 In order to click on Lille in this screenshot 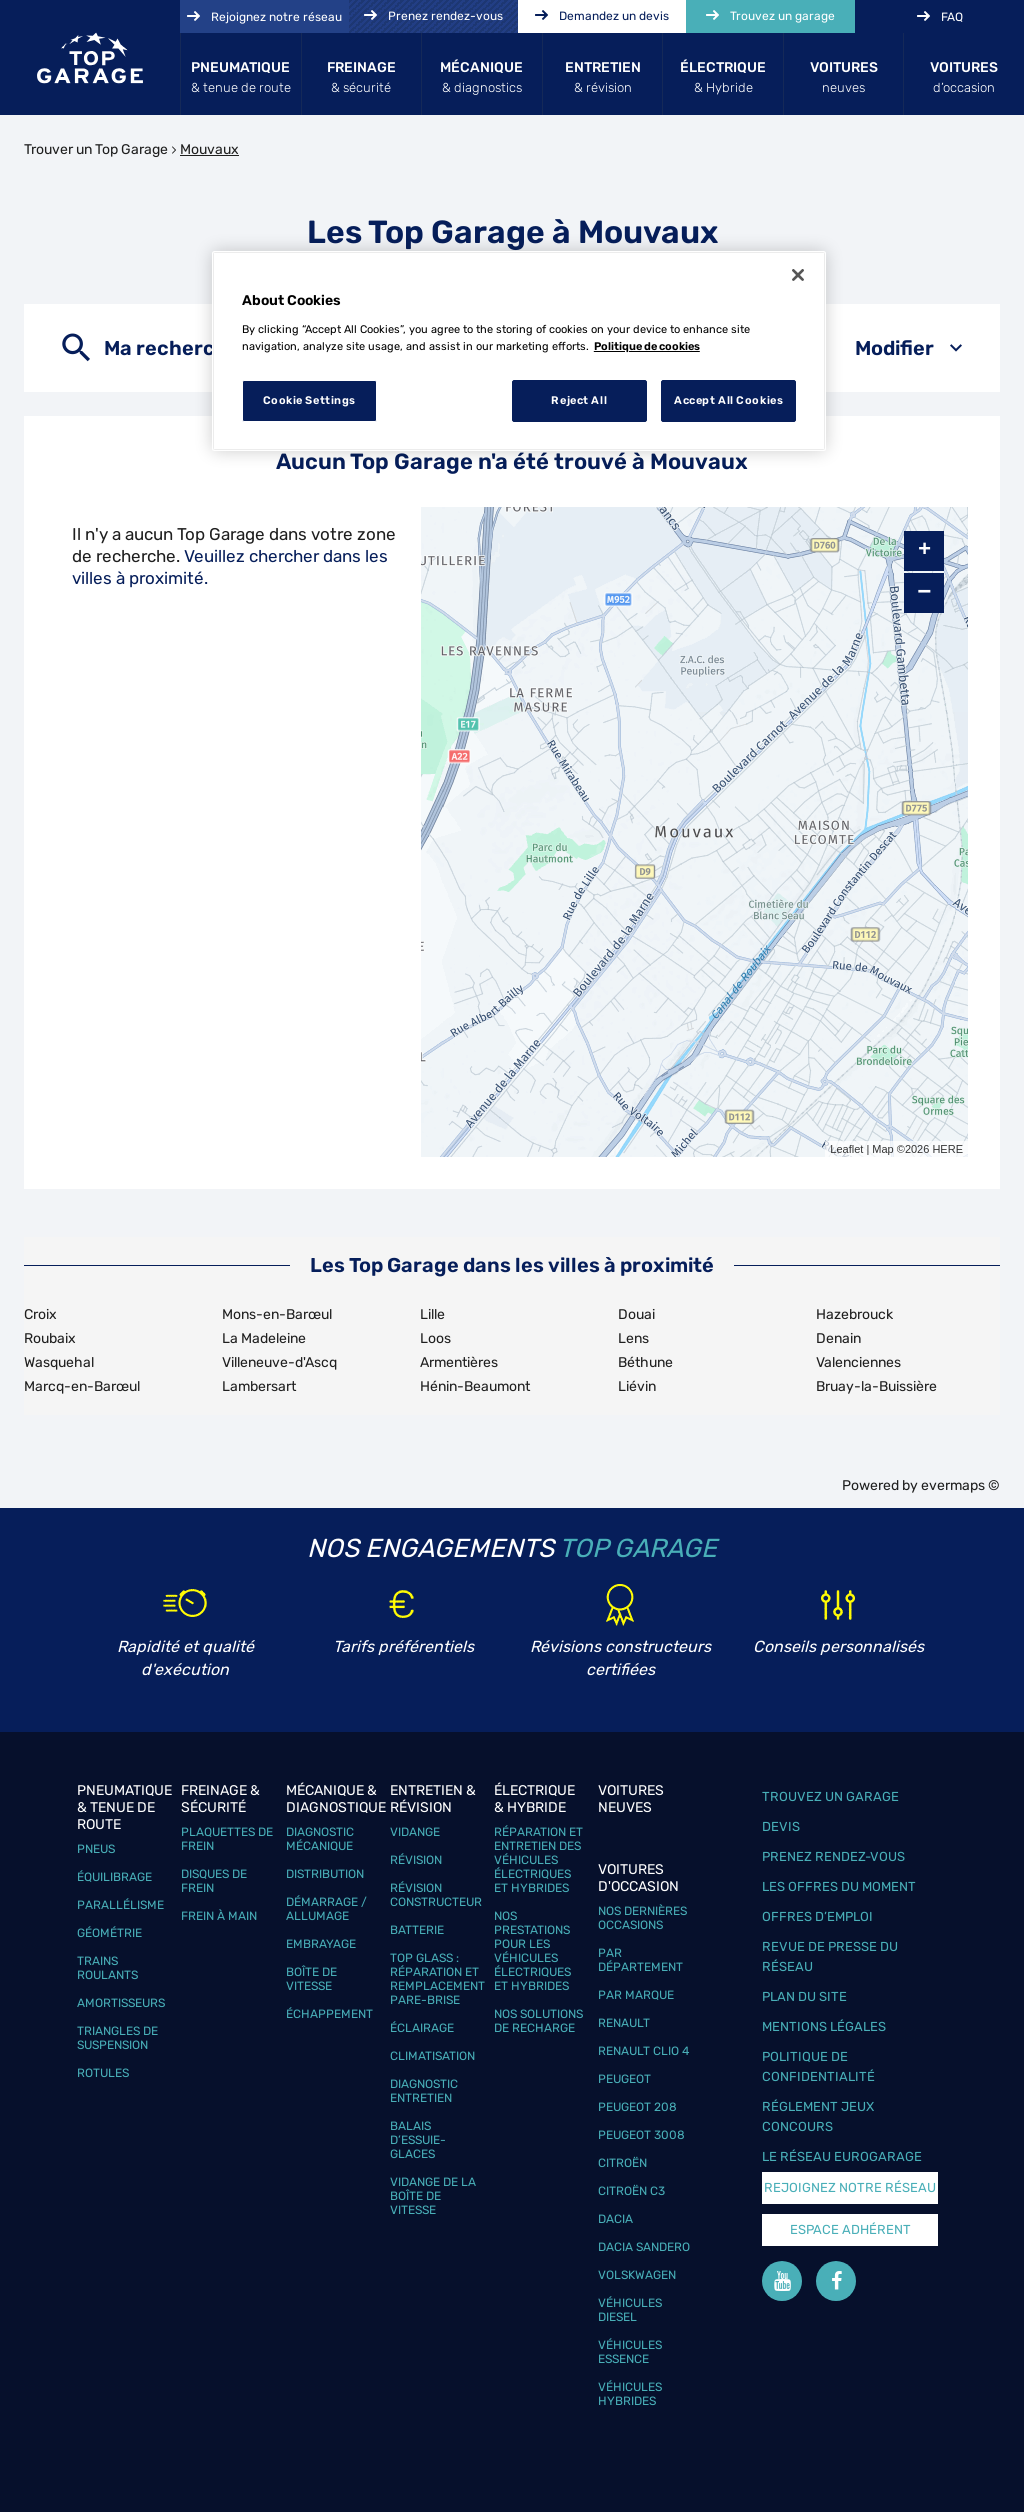, I will do `click(432, 1314)`.